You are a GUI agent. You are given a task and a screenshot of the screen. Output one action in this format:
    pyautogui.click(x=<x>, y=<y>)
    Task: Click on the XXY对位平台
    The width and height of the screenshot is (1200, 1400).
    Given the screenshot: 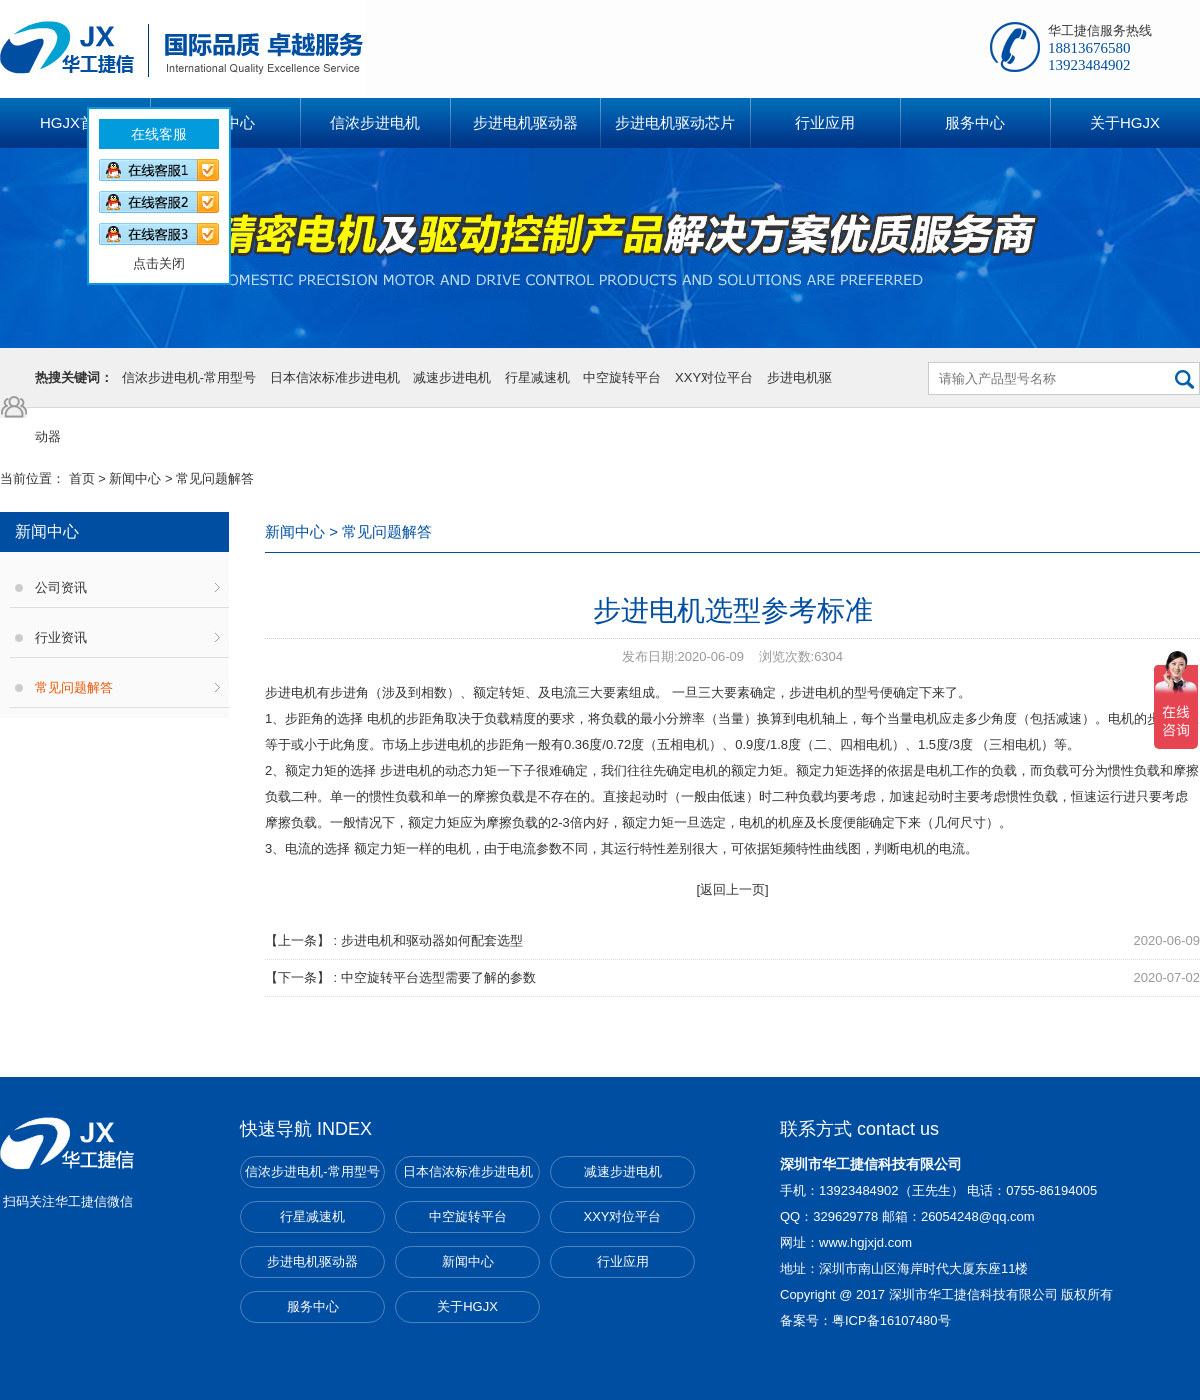 What is the action you would take?
    pyautogui.click(x=714, y=377)
    